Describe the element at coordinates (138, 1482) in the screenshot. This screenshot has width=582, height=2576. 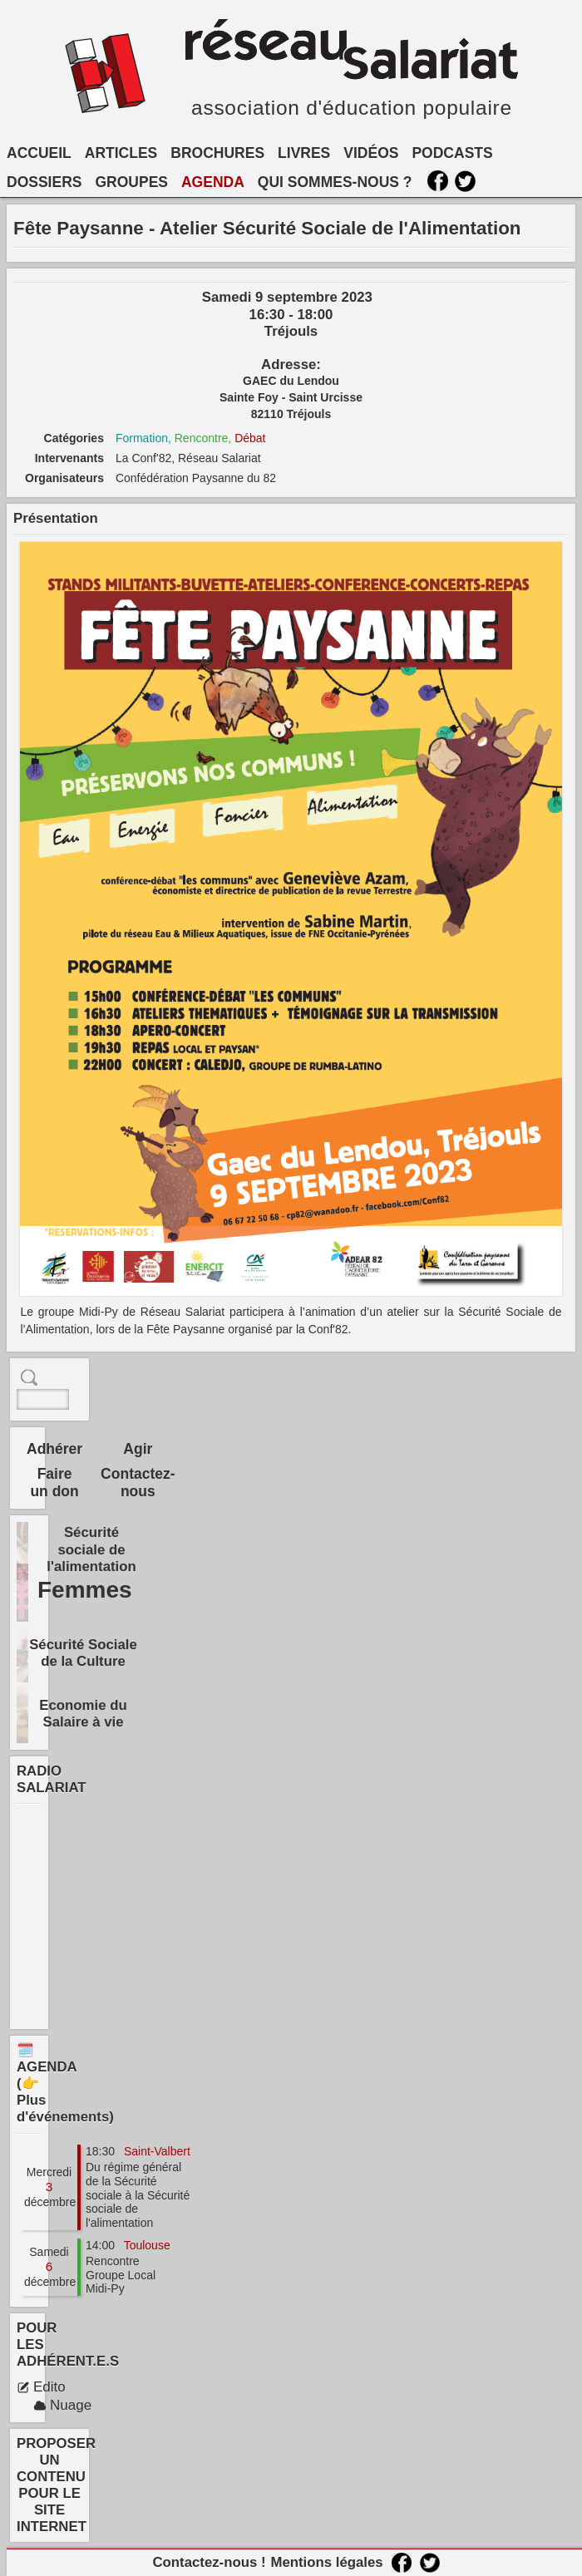
I see `Contactez-nous` at that location.